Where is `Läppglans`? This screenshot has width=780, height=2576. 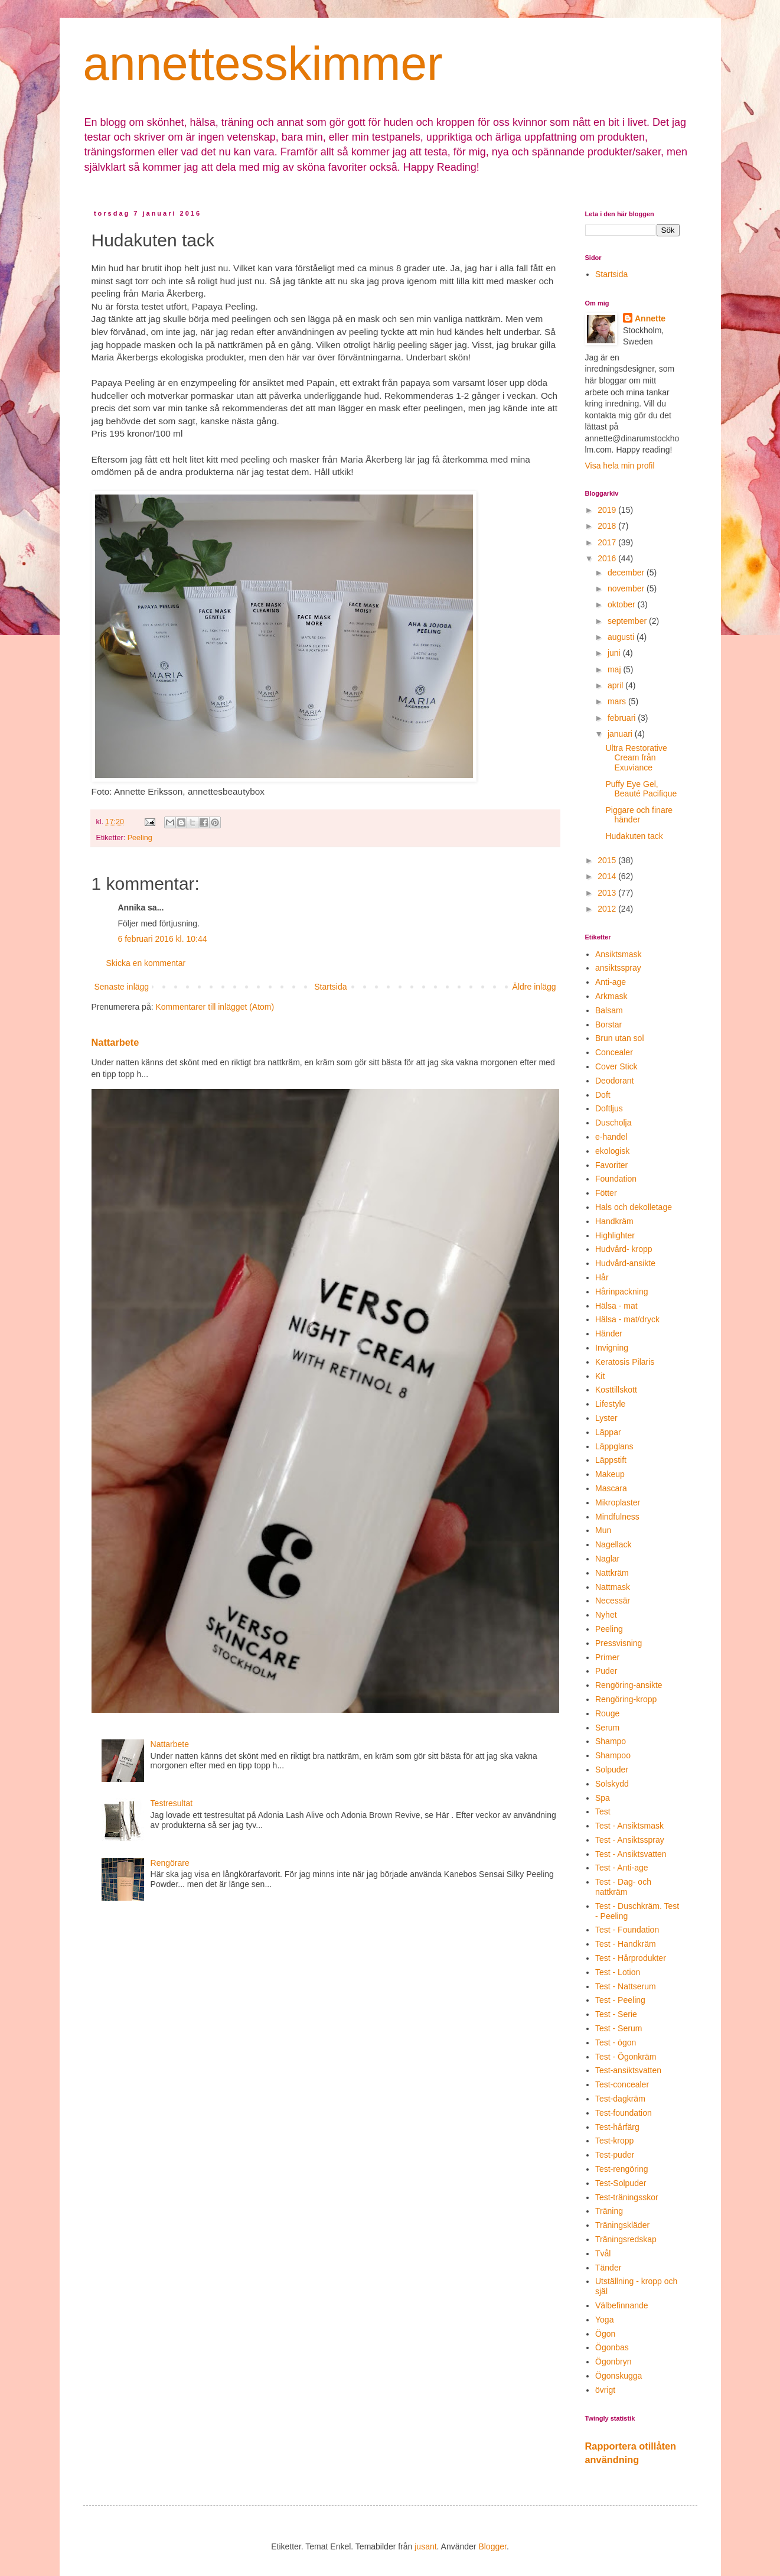
Läppglans is located at coordinates (614, 1446).